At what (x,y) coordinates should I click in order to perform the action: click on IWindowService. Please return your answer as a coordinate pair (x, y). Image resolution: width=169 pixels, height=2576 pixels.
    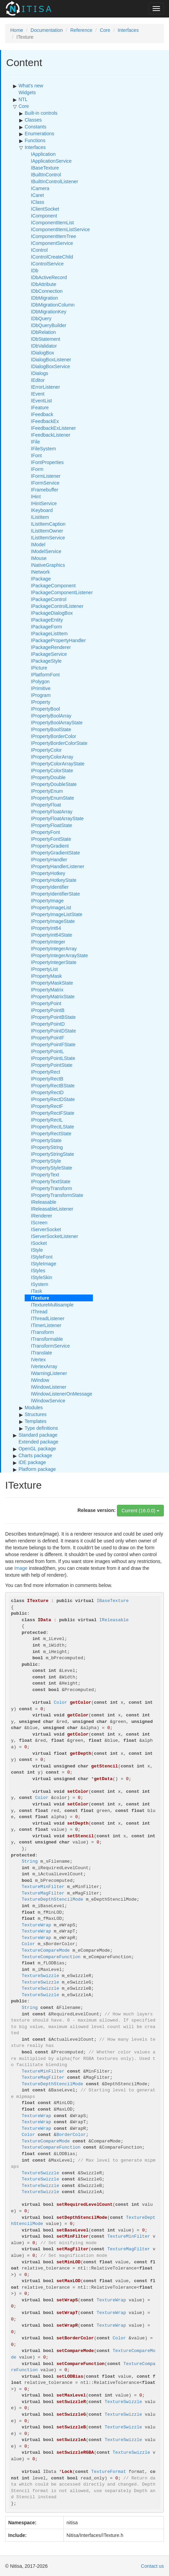
    Looking at the image, I should click on (48, 1400).